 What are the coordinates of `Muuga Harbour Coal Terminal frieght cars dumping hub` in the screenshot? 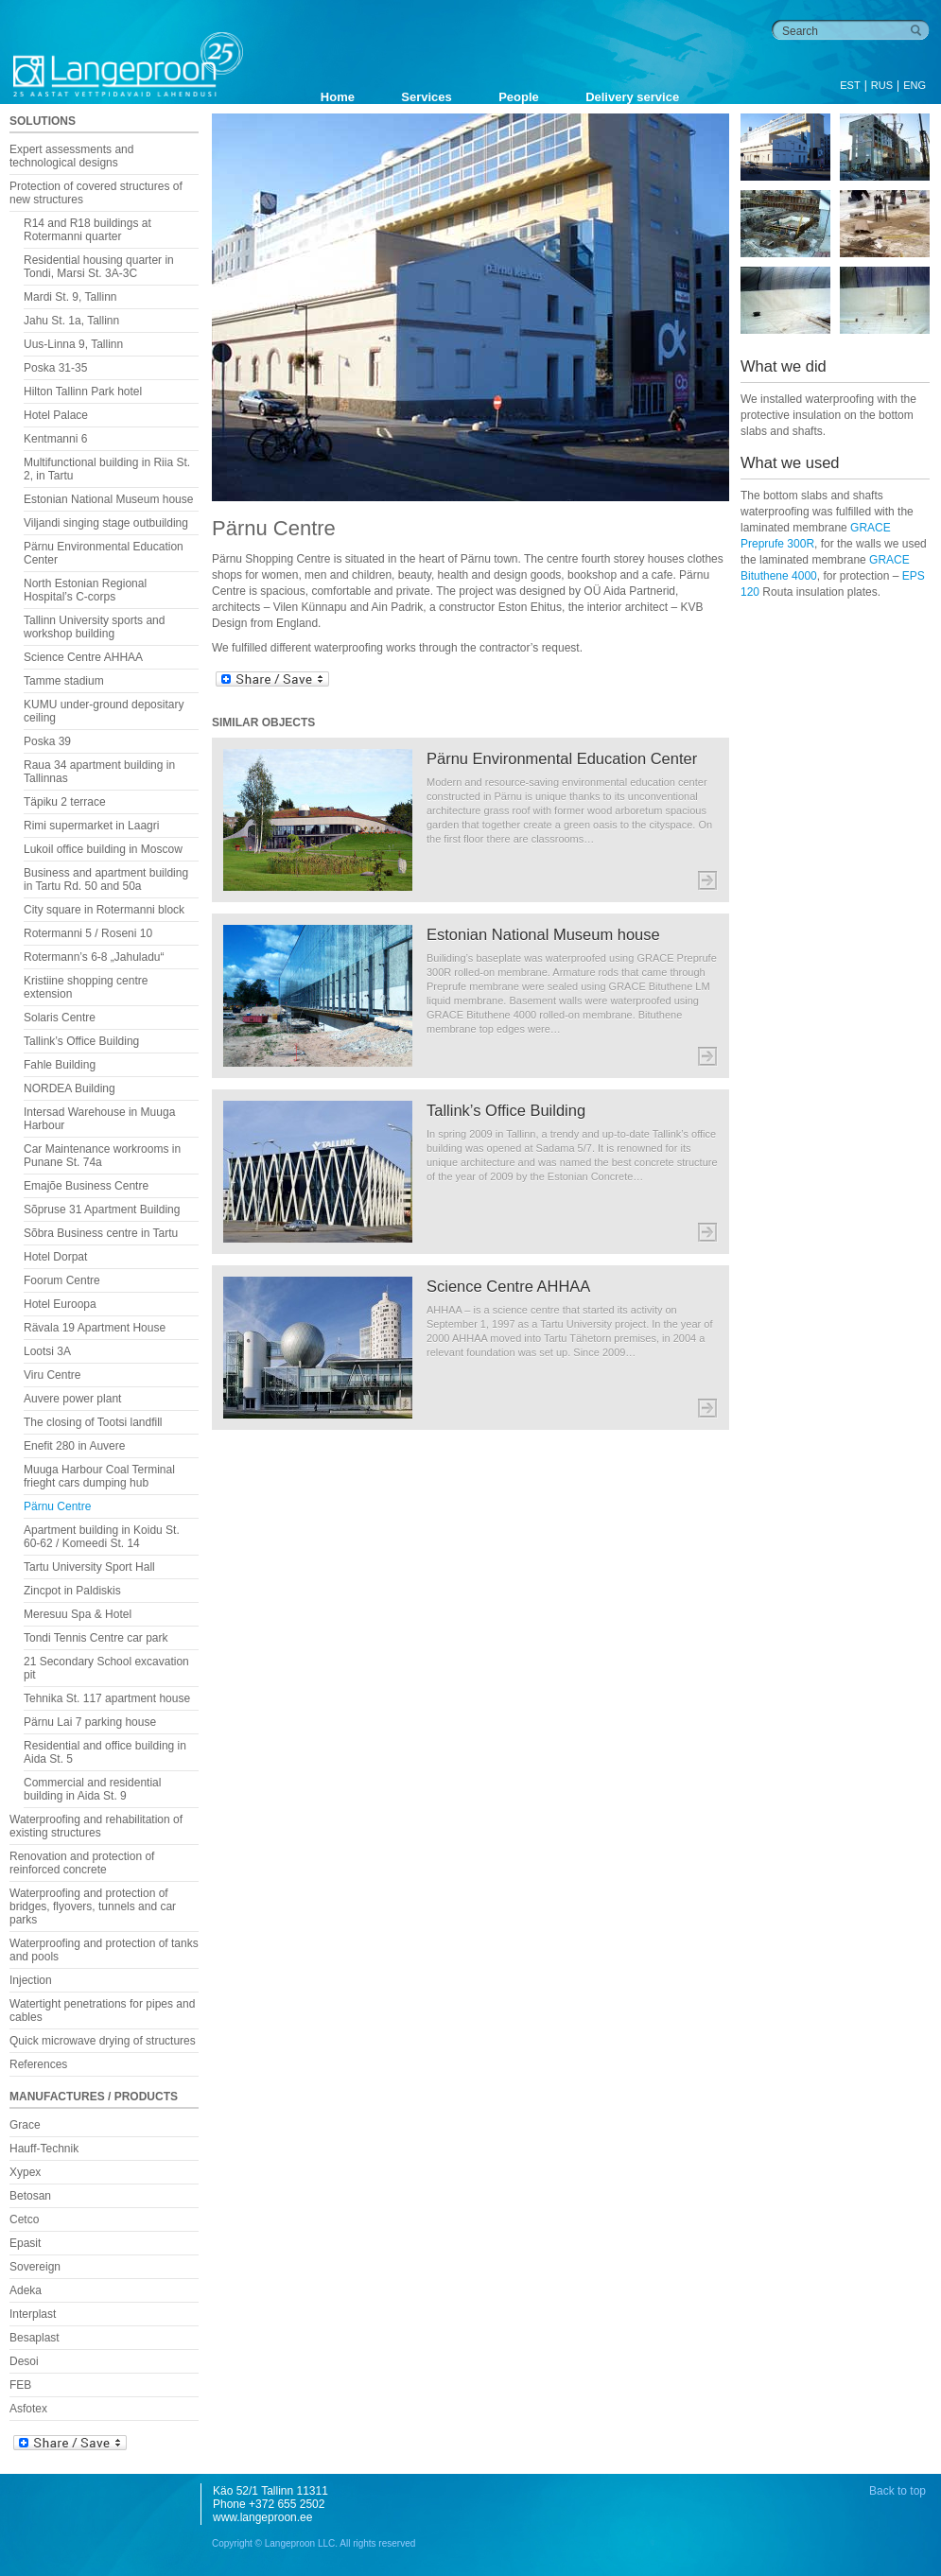 It's located at (99, 1476).